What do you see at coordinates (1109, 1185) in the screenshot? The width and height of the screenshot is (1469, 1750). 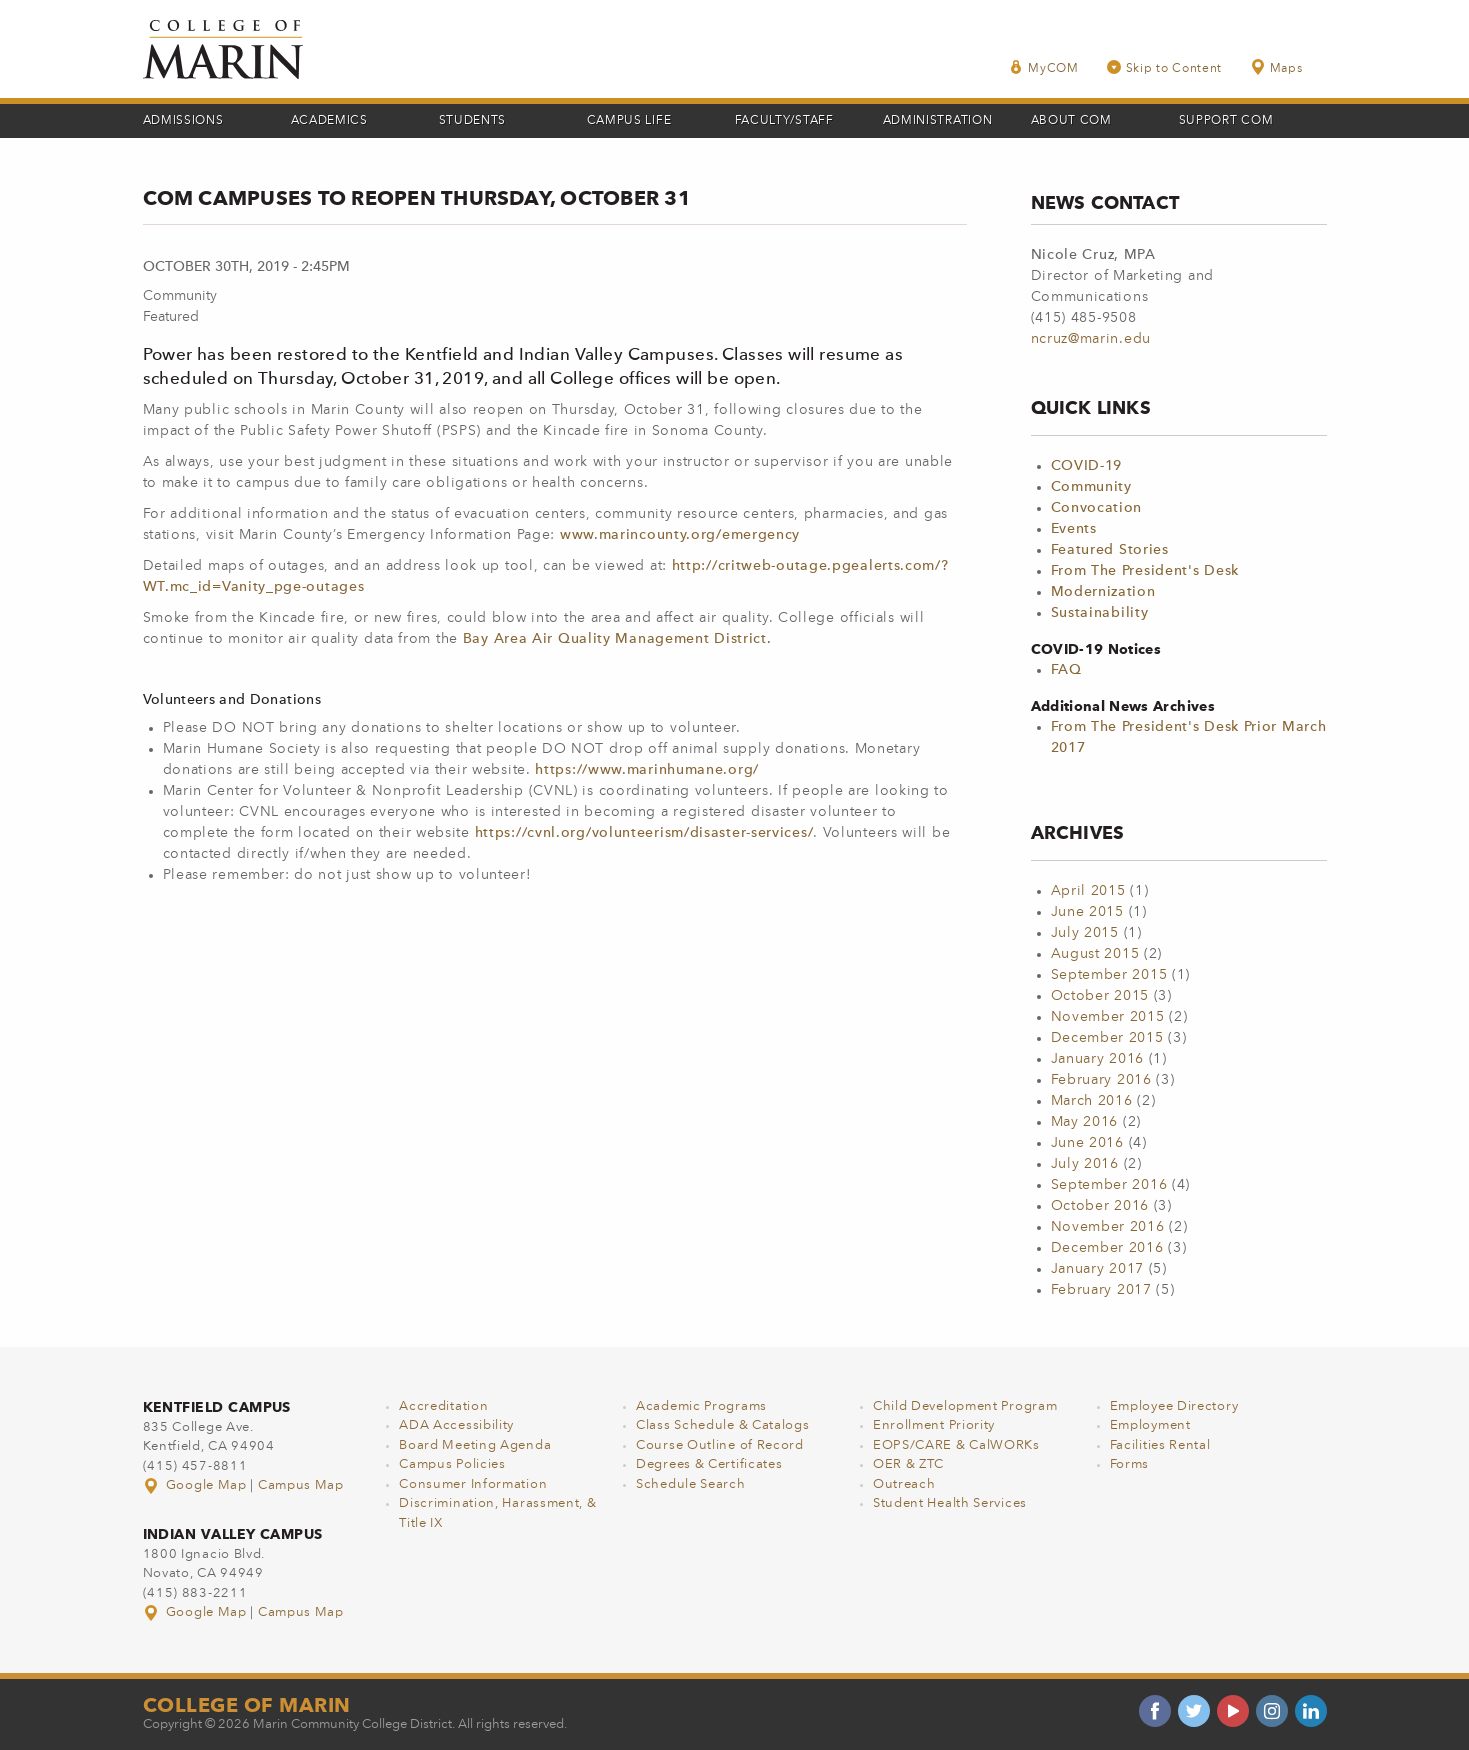 I see `September 2016` at bounding box center [1109, 1185].